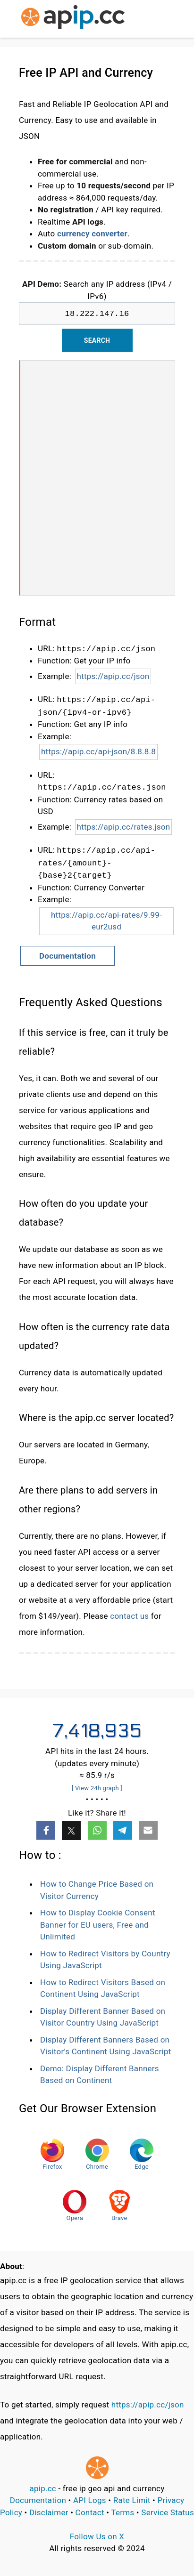 The image size is (194, 2576). What do you see at coordinates (141, 2154) in the screenshot?
I see `Edge` at bounding box center [141, 2154].